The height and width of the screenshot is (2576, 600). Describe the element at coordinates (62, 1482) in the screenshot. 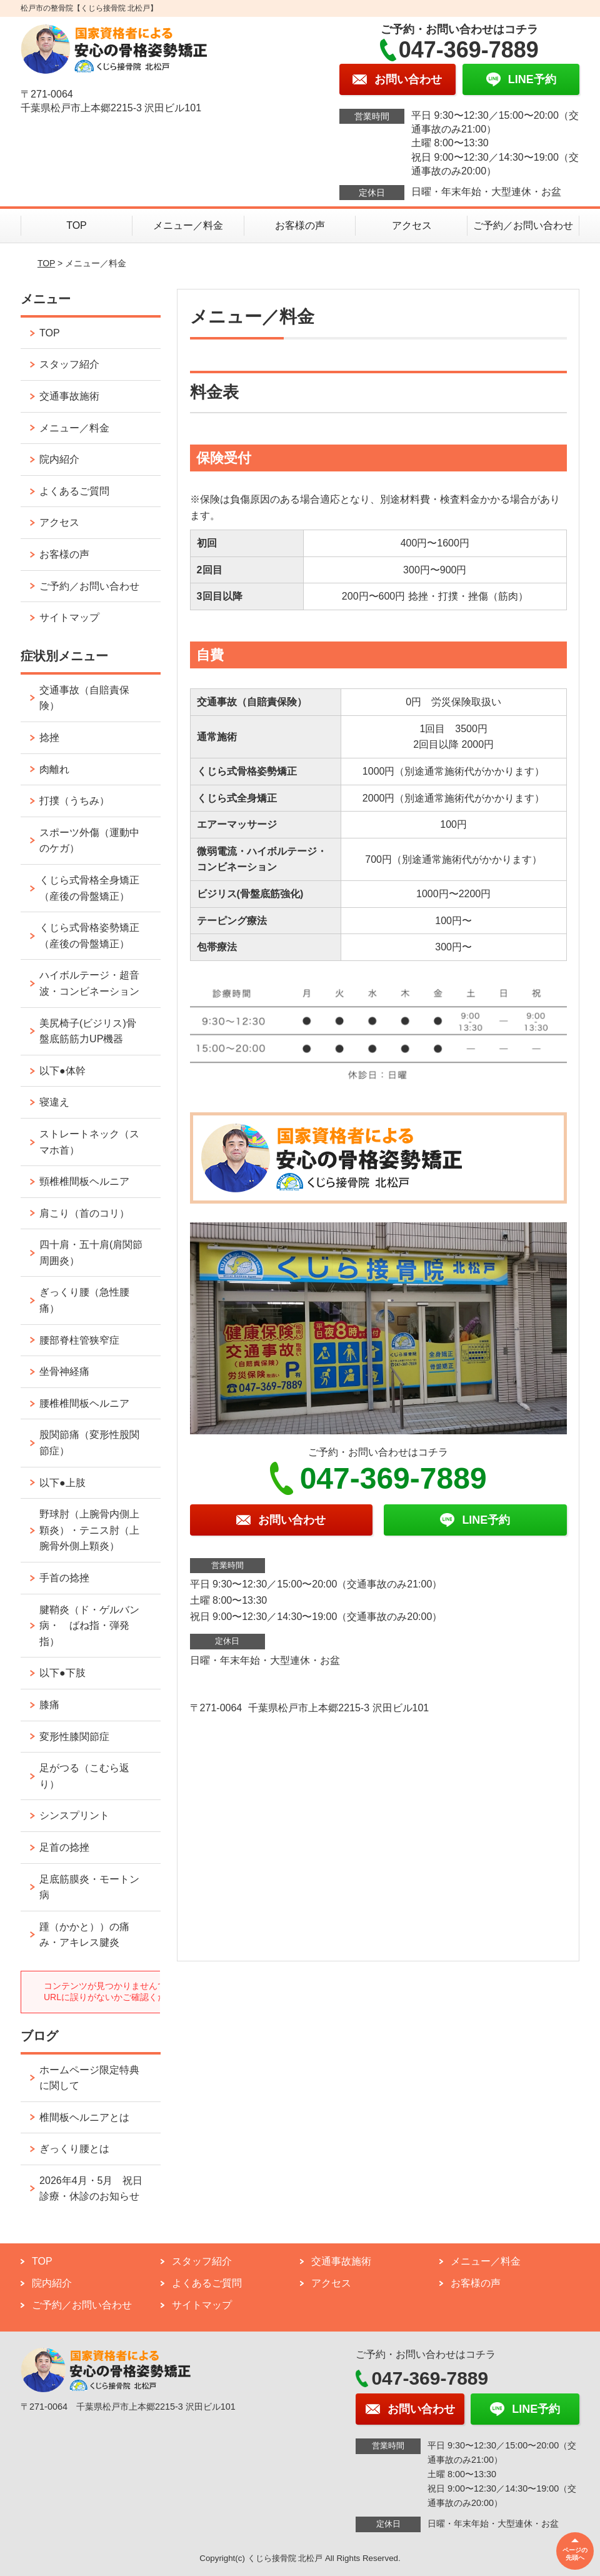

I see `以下●上肢` at that location.